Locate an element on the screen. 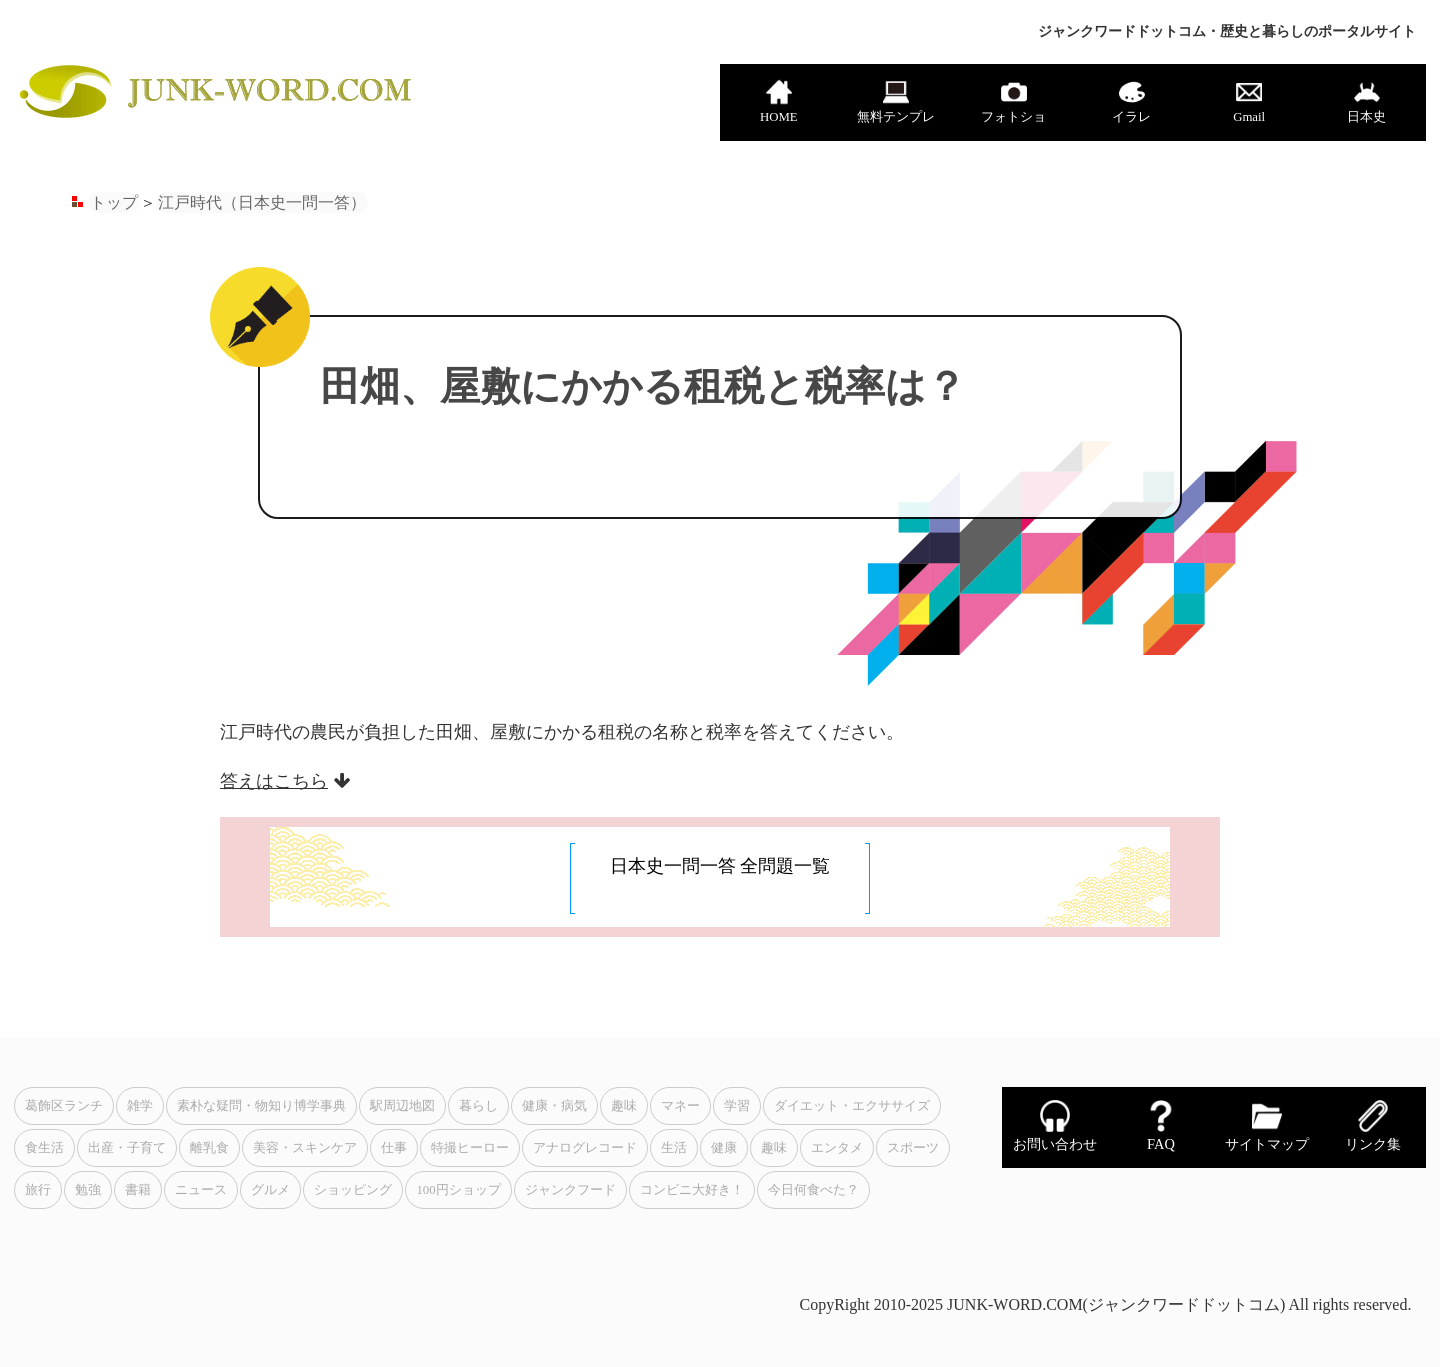 This screenshot has height=1367, width=1440. 美容・スキンケア is located at coordinates (305, 1148).